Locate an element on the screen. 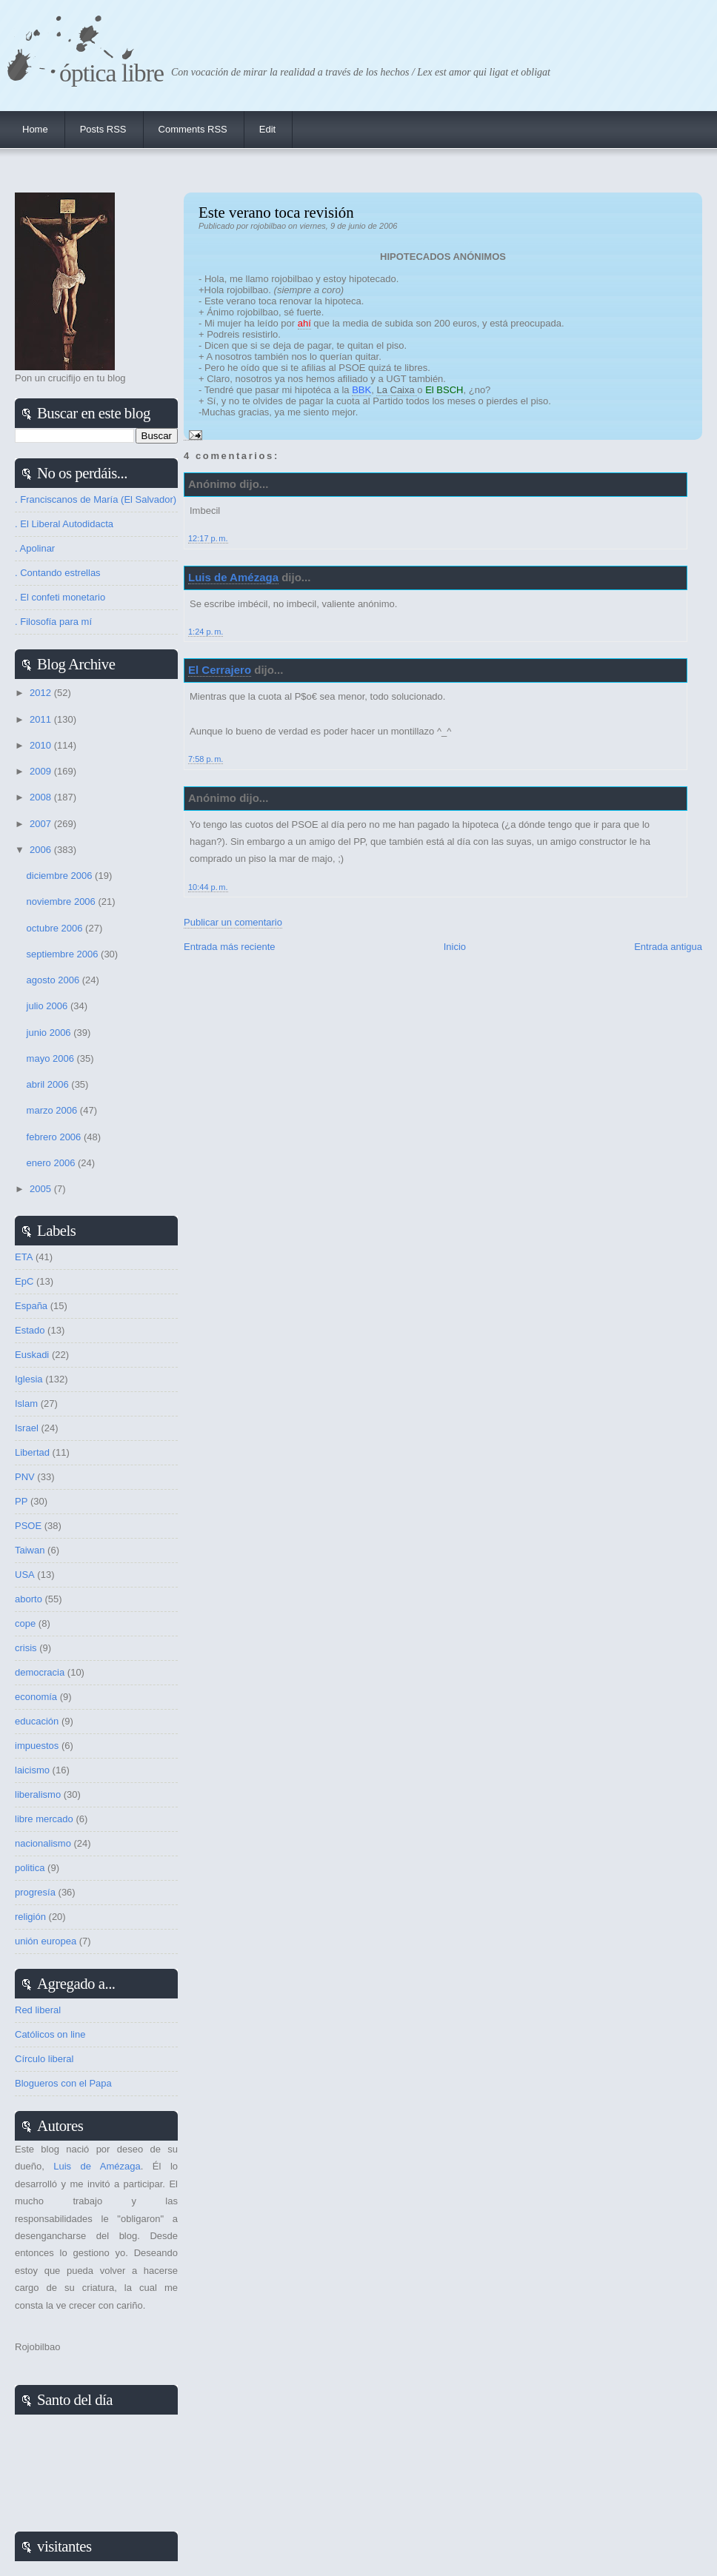  aborto is located at coordinates (28, 1599).